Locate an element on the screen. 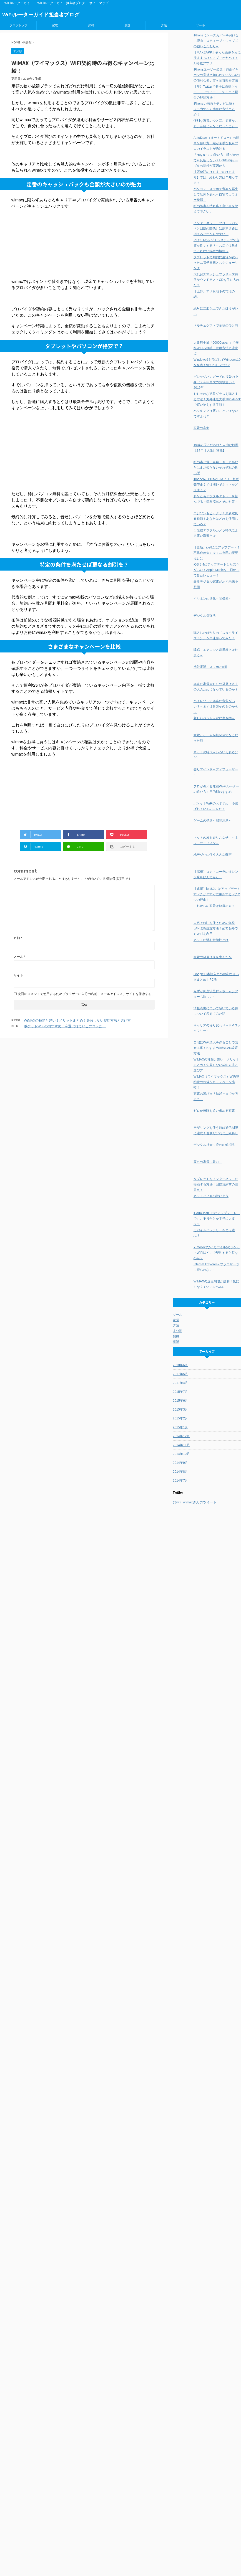 The width and height of the screenshot is (241, 2576). ハイレゾって本当に音質がいい？～まずは音楽そのものから～ is located at coordinates (215, 706).